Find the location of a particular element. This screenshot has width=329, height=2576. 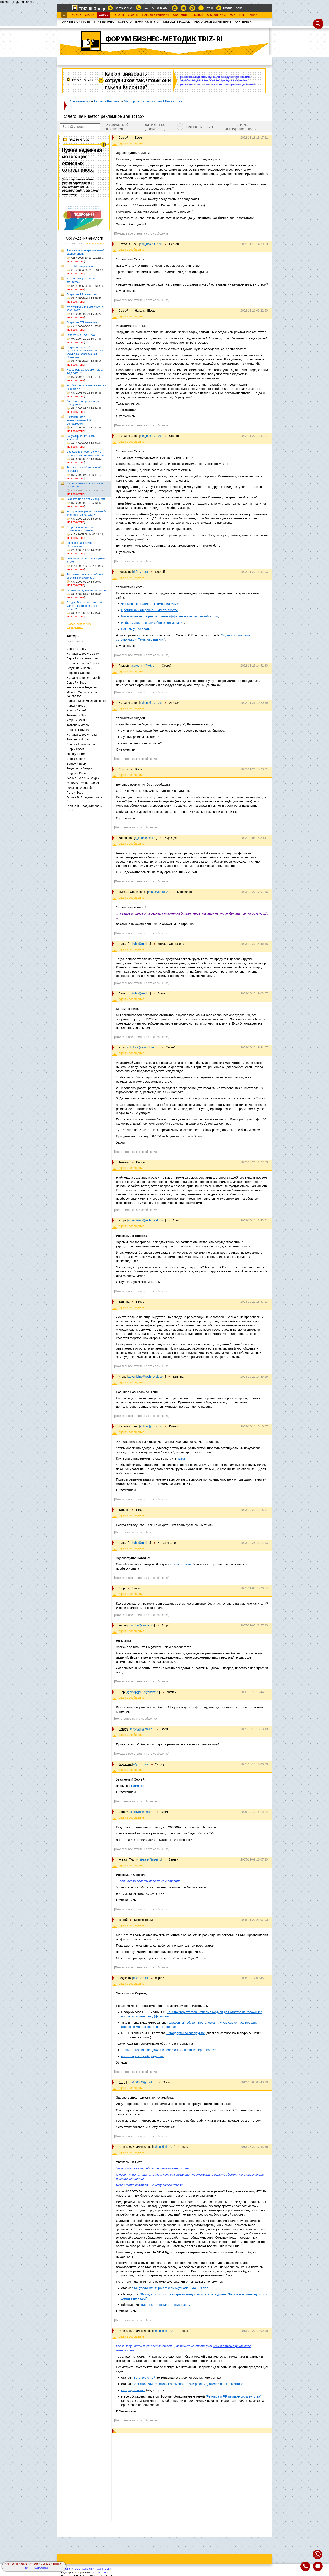

Информация для служебного пользования is located at coordinates (152, 622).